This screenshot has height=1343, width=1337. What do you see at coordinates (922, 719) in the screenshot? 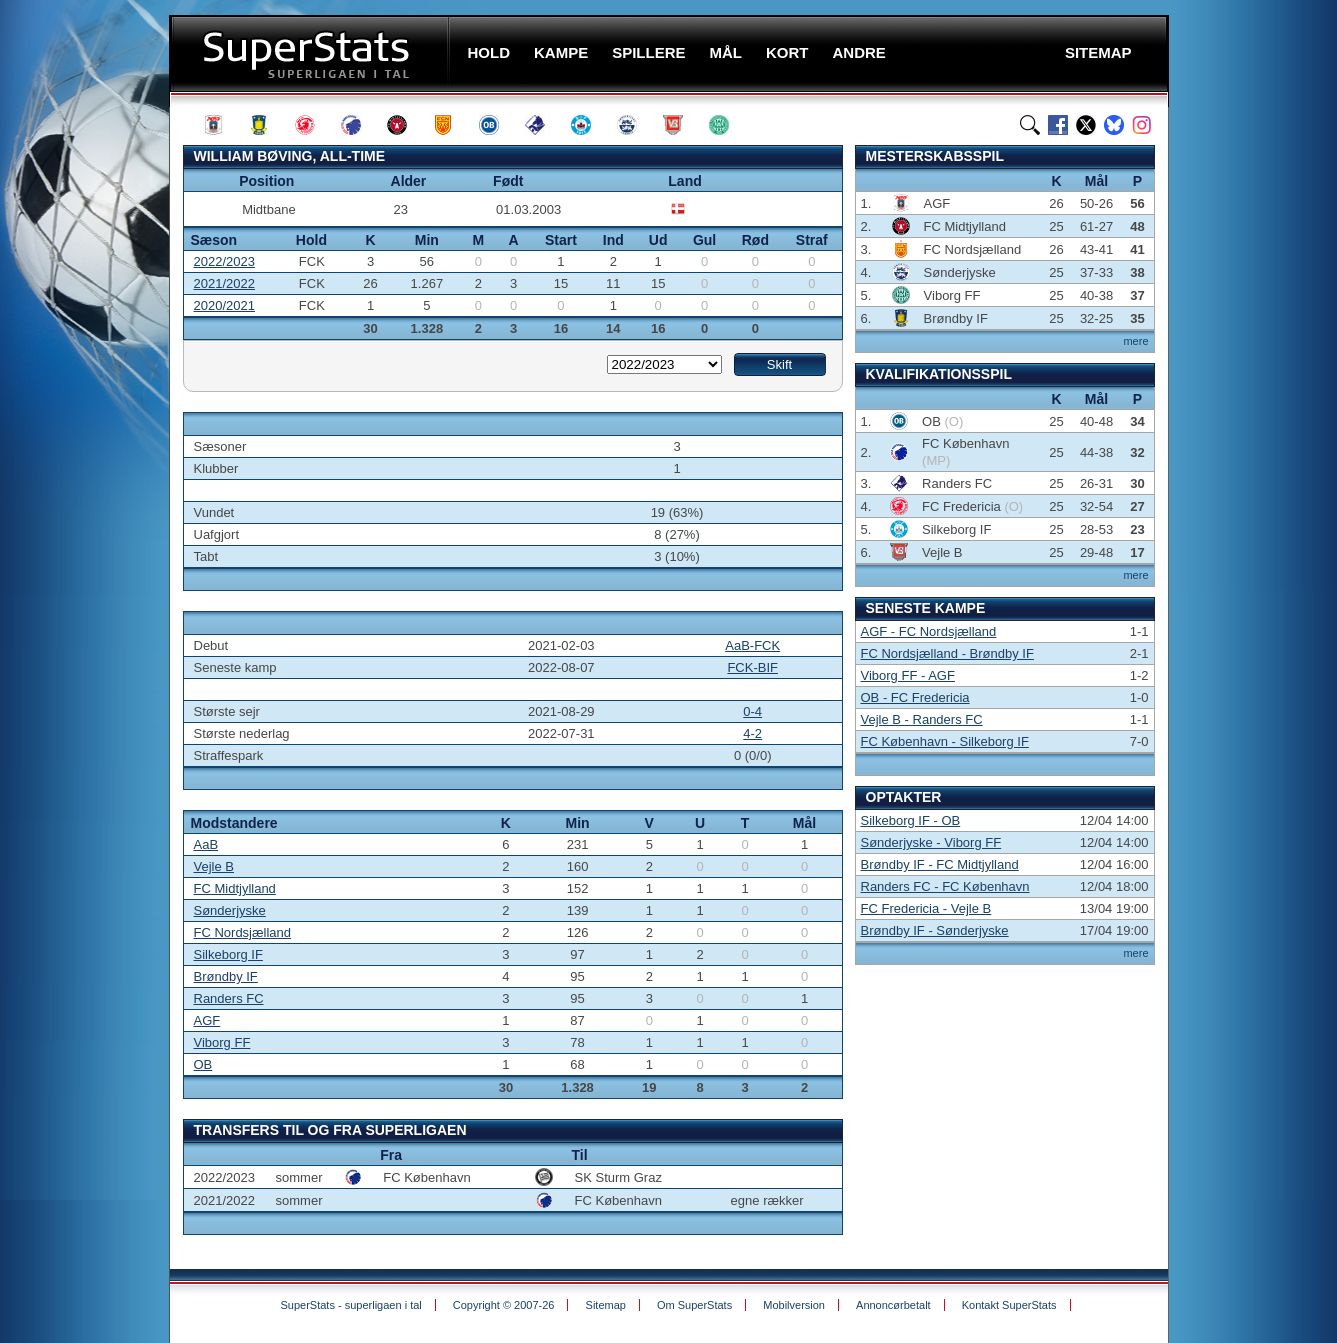
I see `Vejle B - Randers FC` at bounding box center [922, 719].